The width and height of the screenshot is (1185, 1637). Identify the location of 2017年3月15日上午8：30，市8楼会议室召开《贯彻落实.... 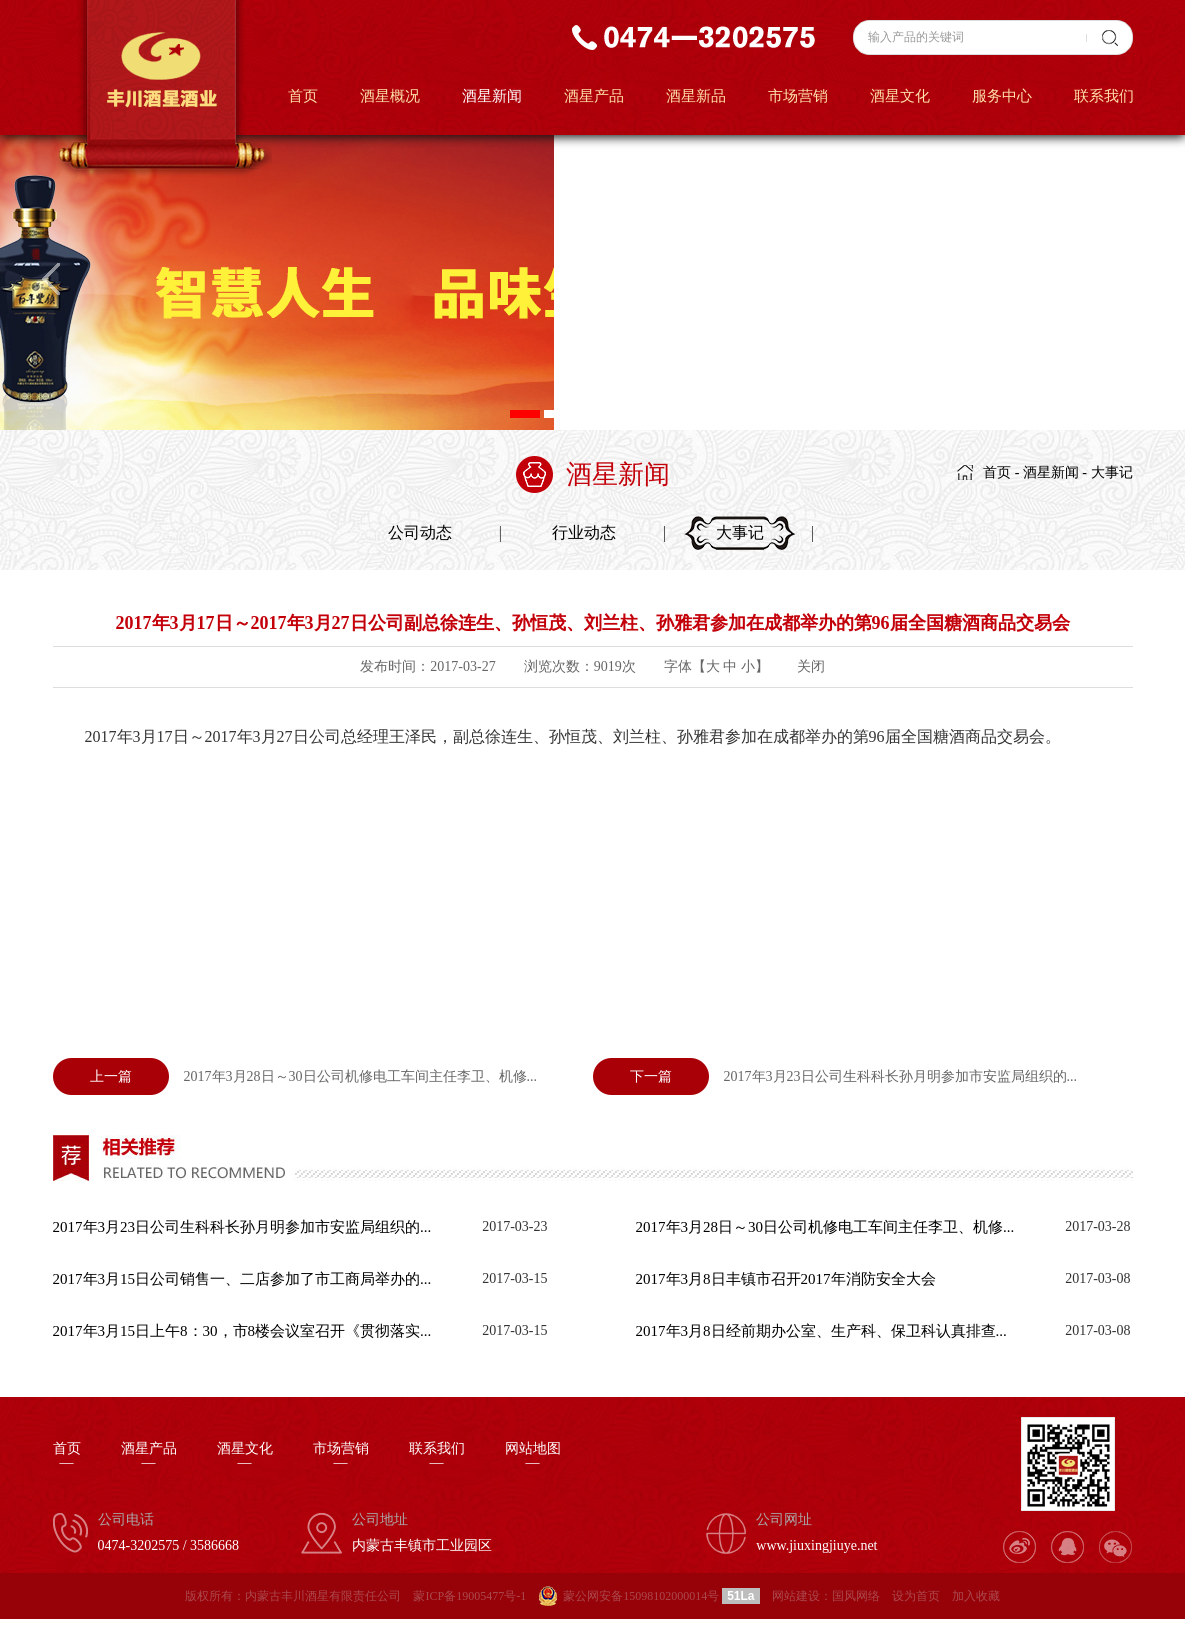
(242, 1331).